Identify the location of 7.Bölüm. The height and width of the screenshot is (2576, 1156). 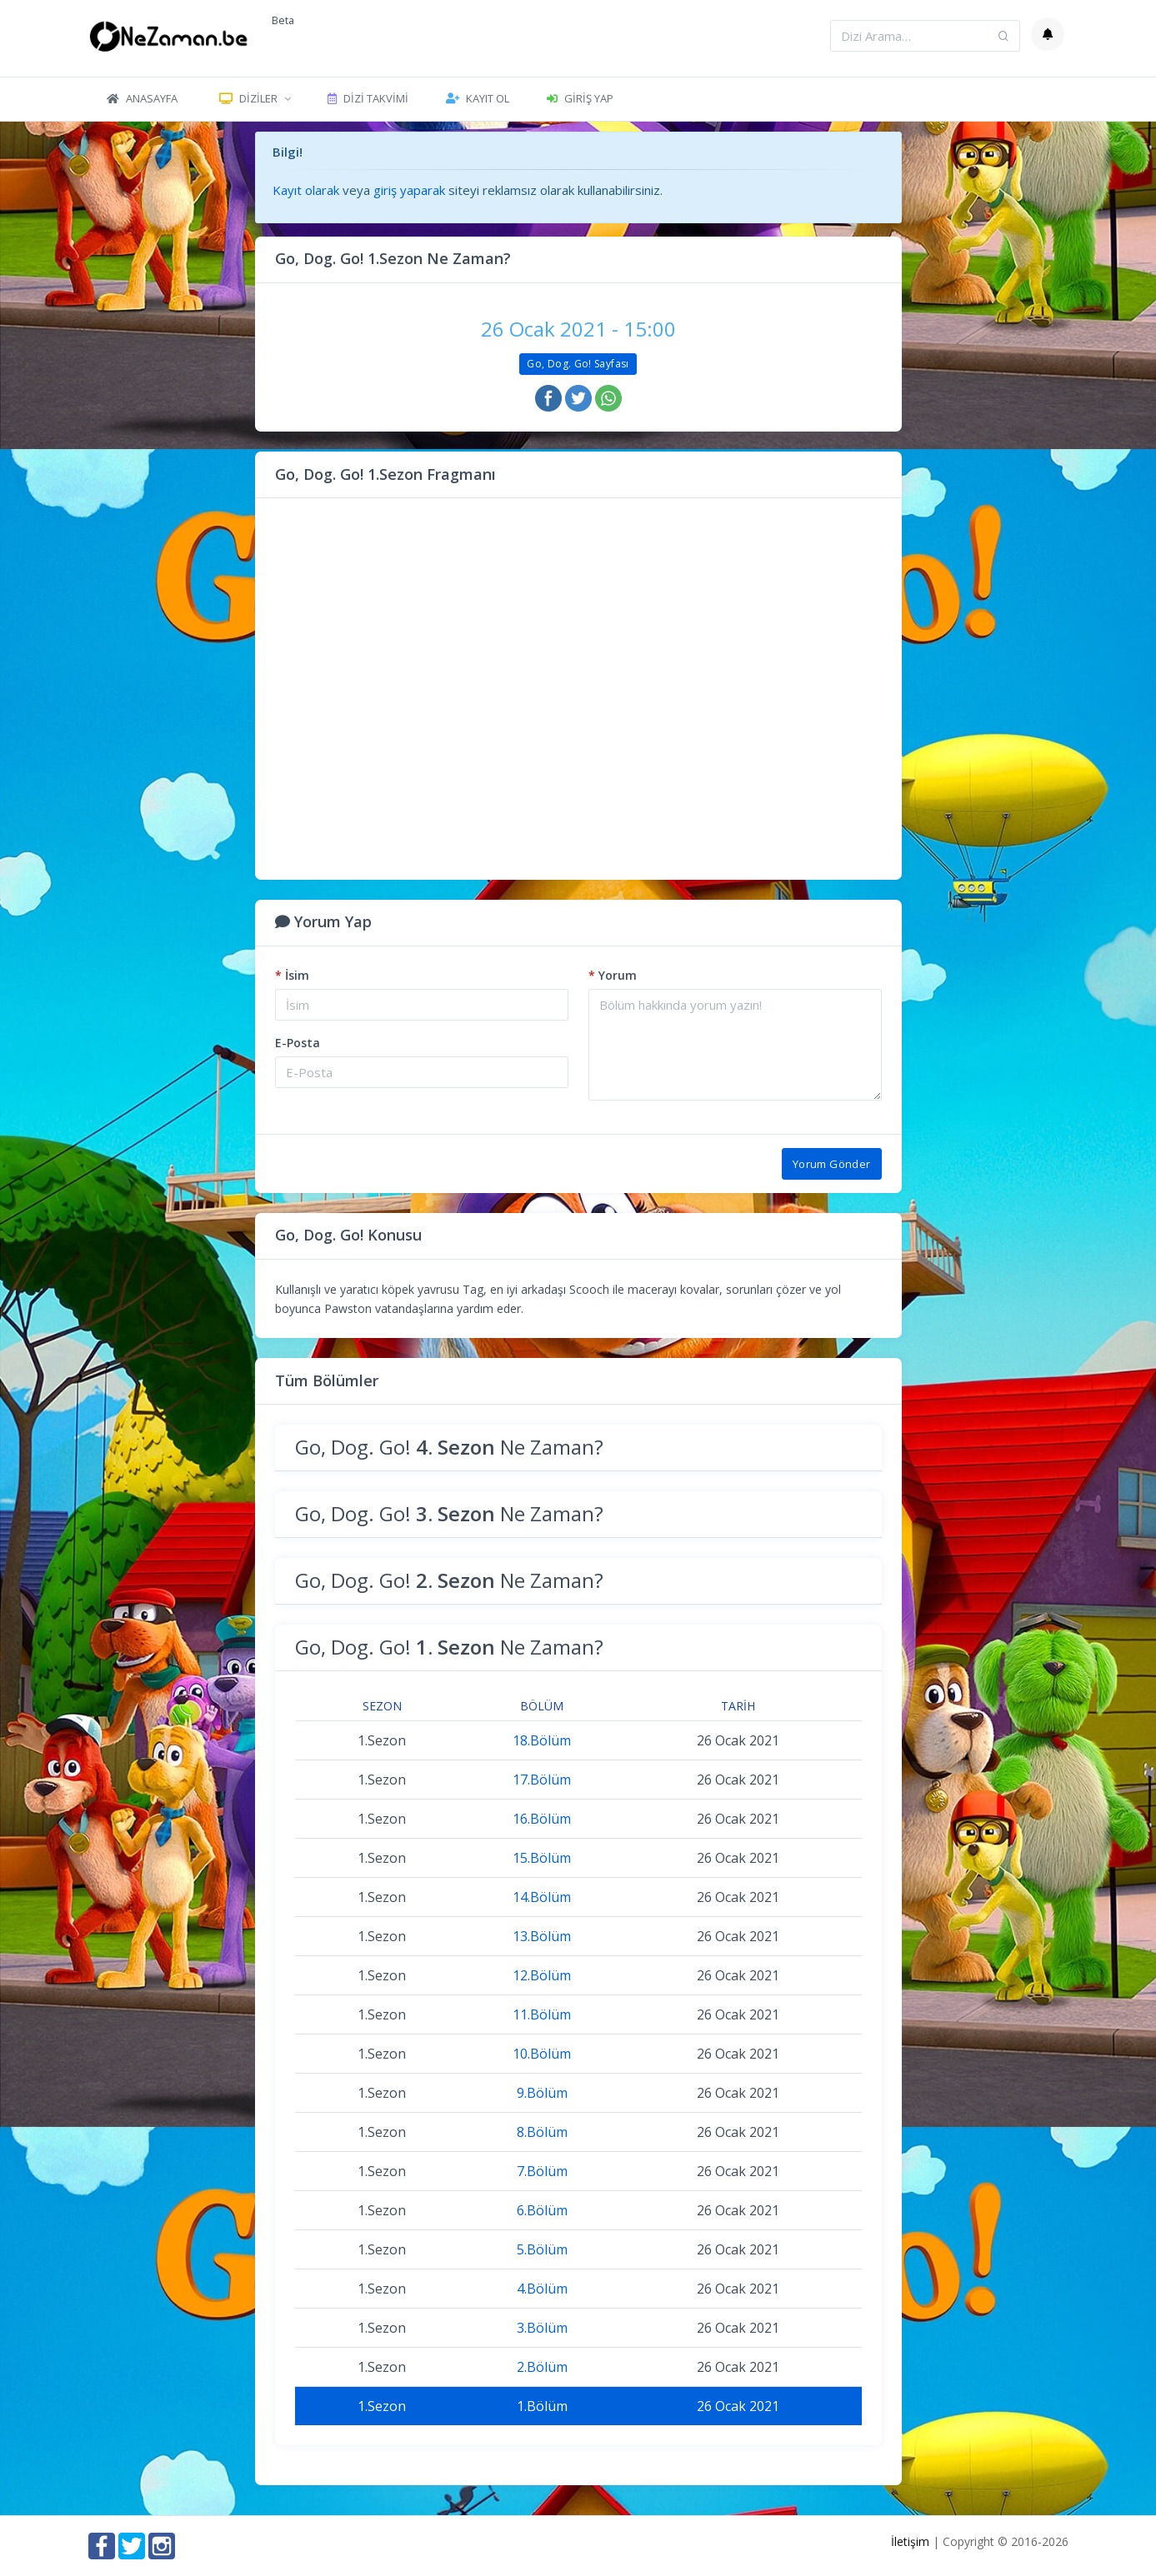
(542, 2171).